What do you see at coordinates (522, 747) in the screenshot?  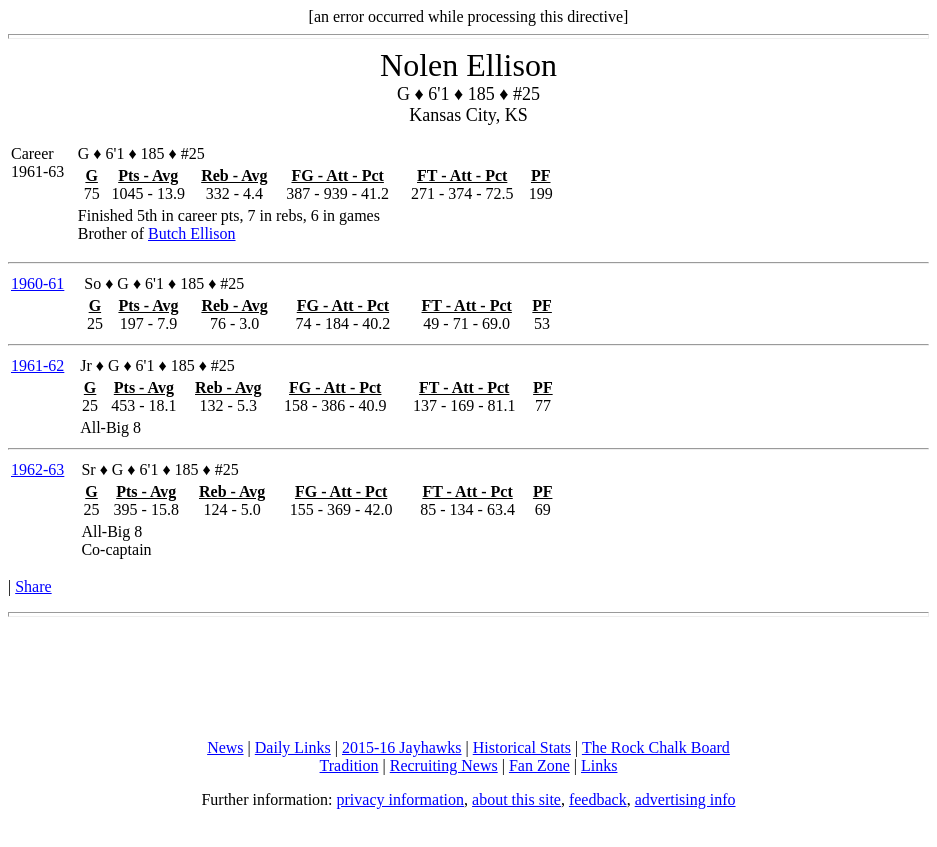 I see `Historical Stats` at bounding box center [522, 747].